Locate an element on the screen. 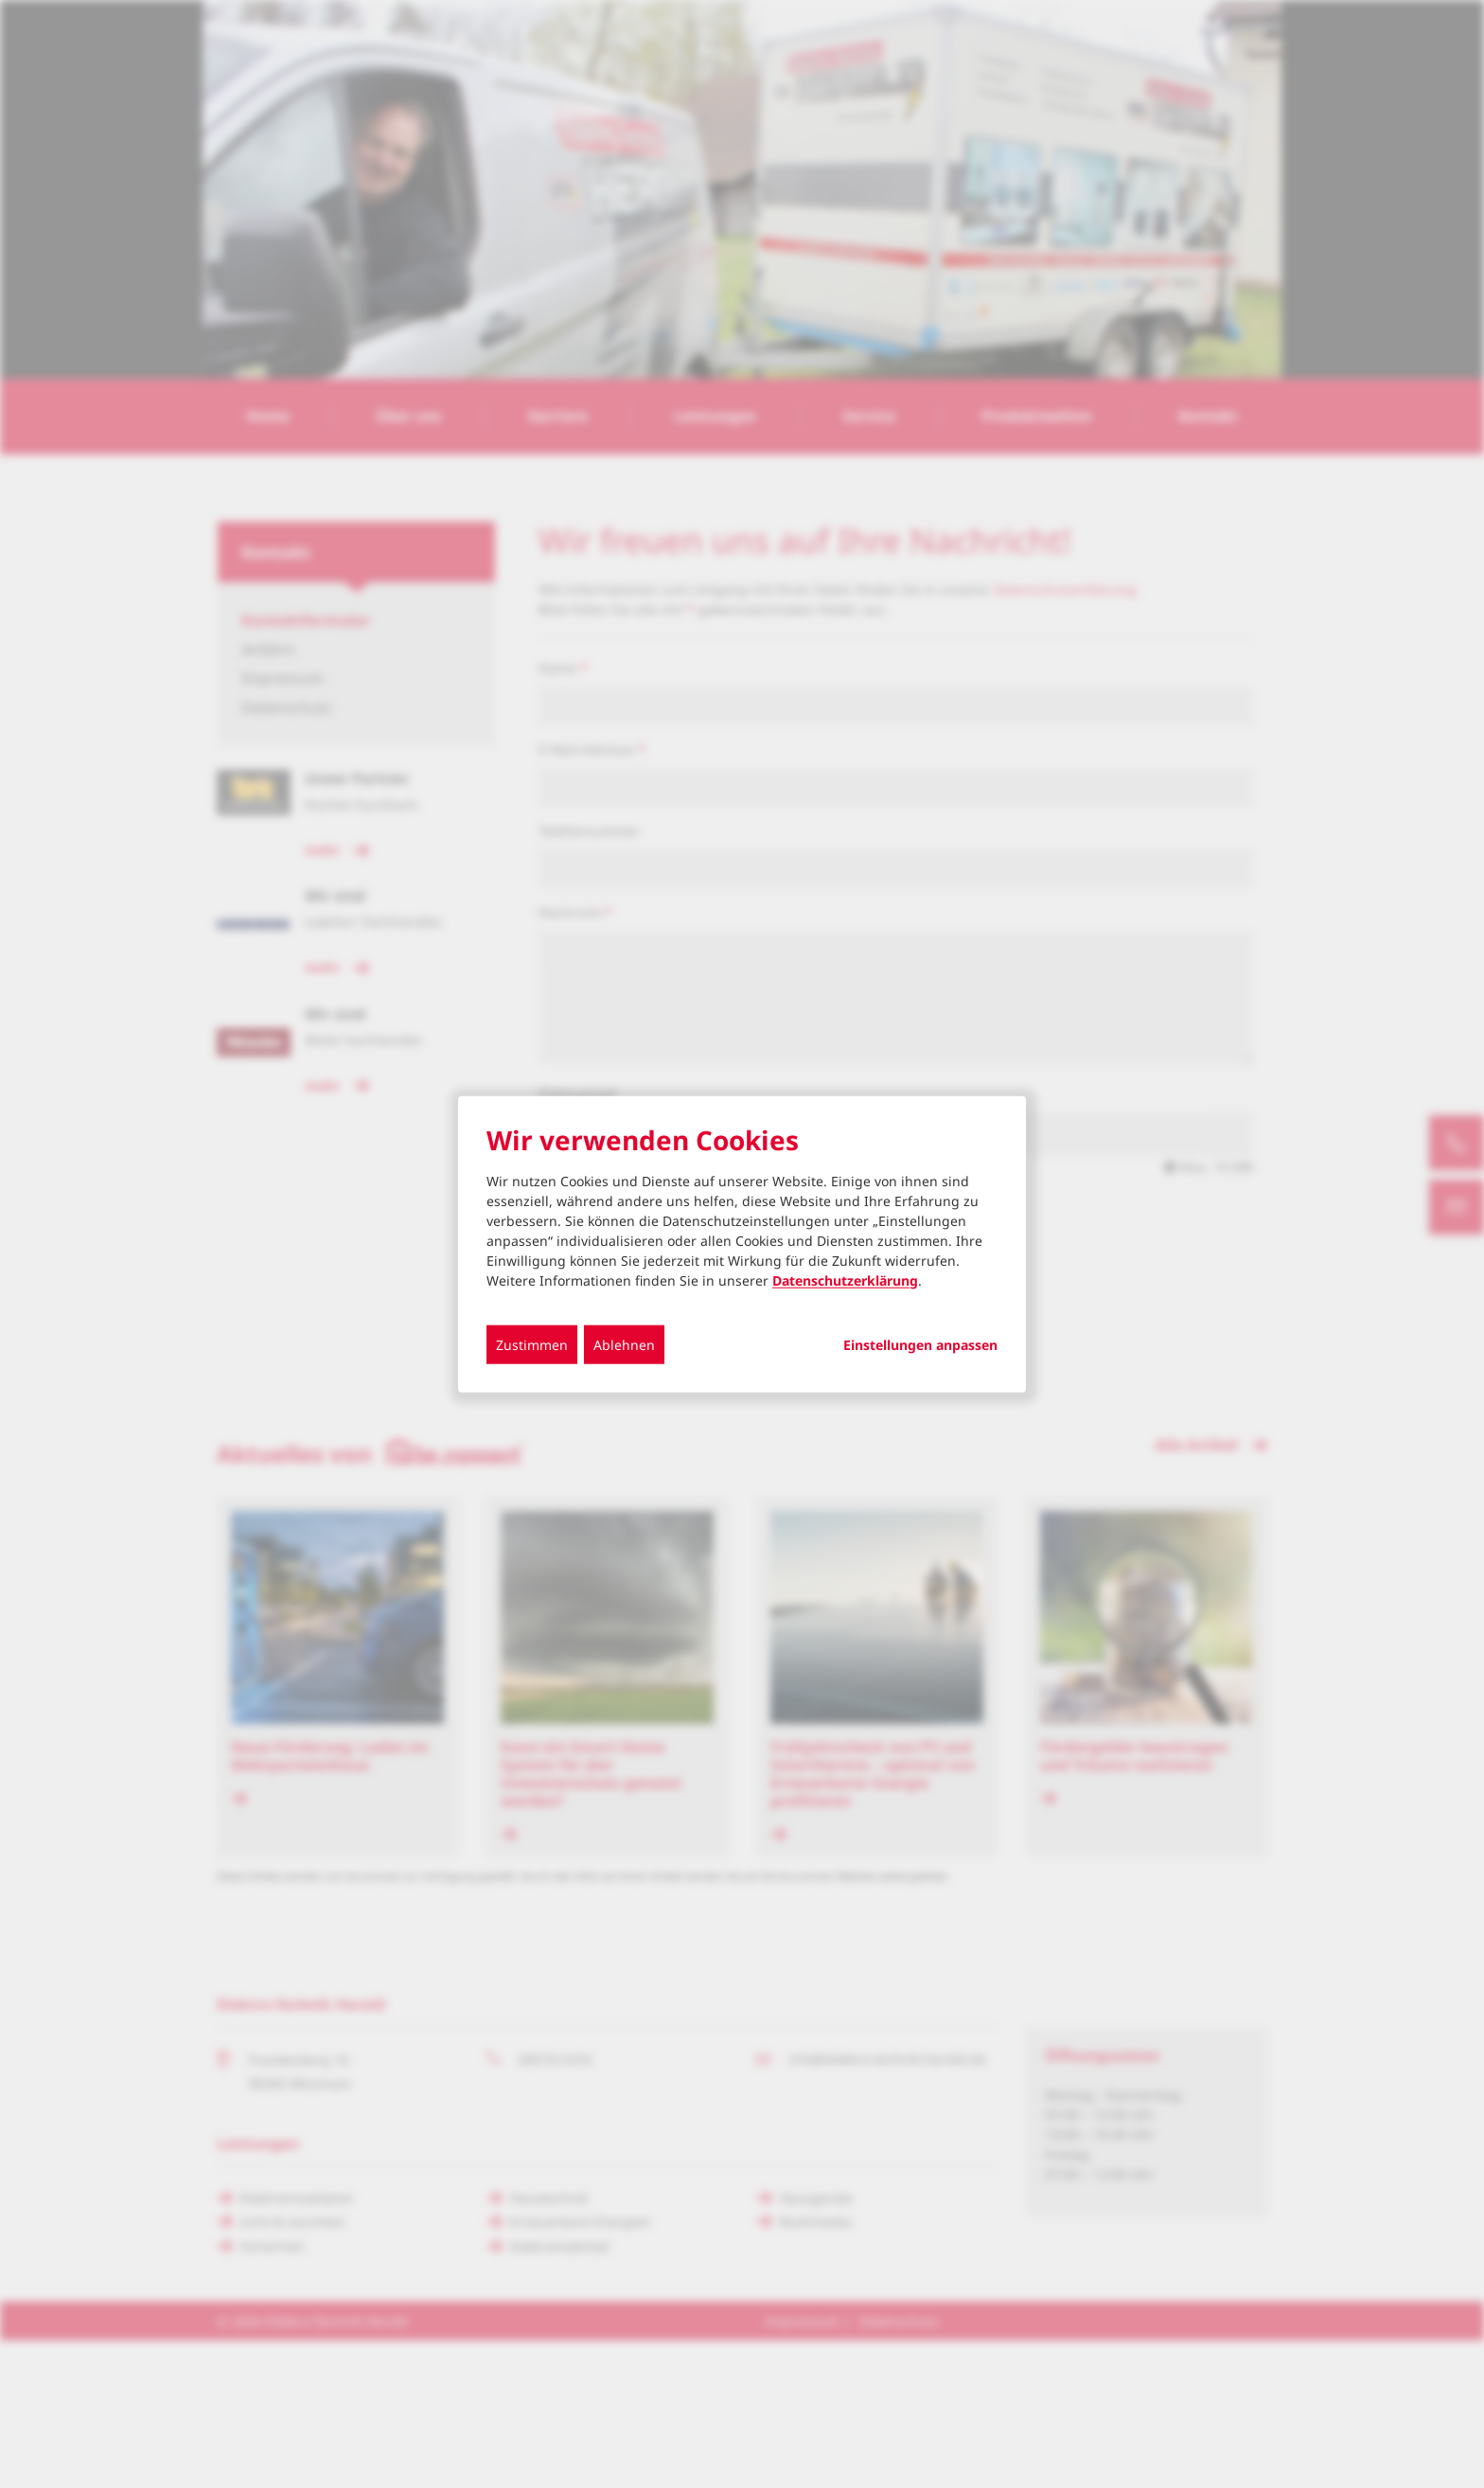 The height and width of the screenshot is (2488, 1484). Datenschutzerklärung is located at coordinates (845, 1279).